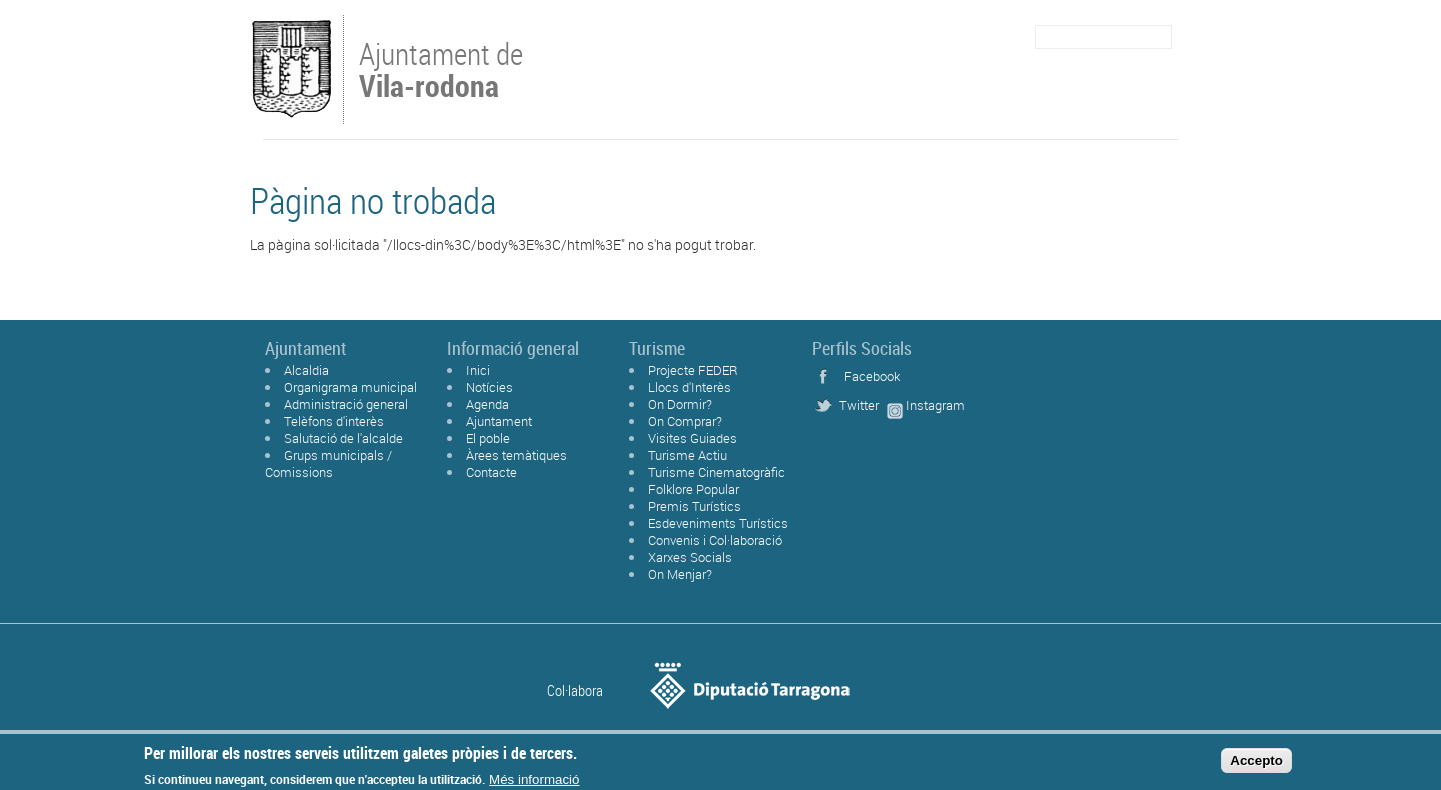 Image resolution: width=1441 pixels, height=790 pixels. I want to click on Agenda, so click(487, 404).